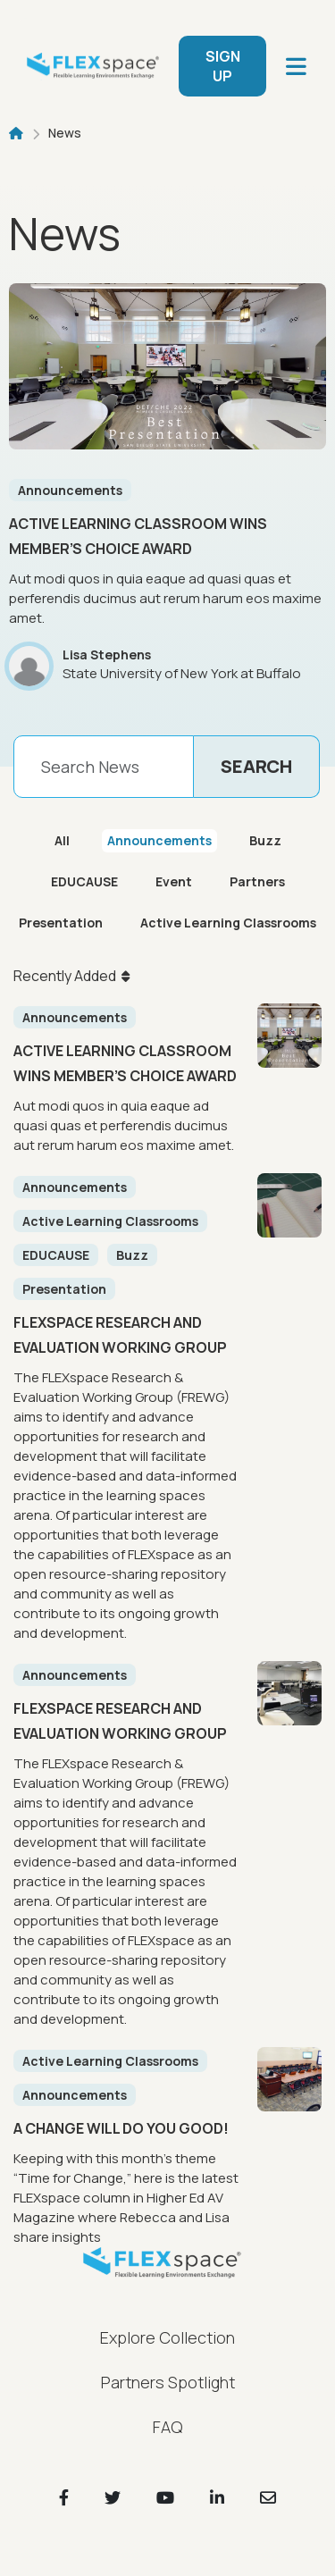 This screenshot has height=2576, width=335. I want to click on Event, so click(173, 881).